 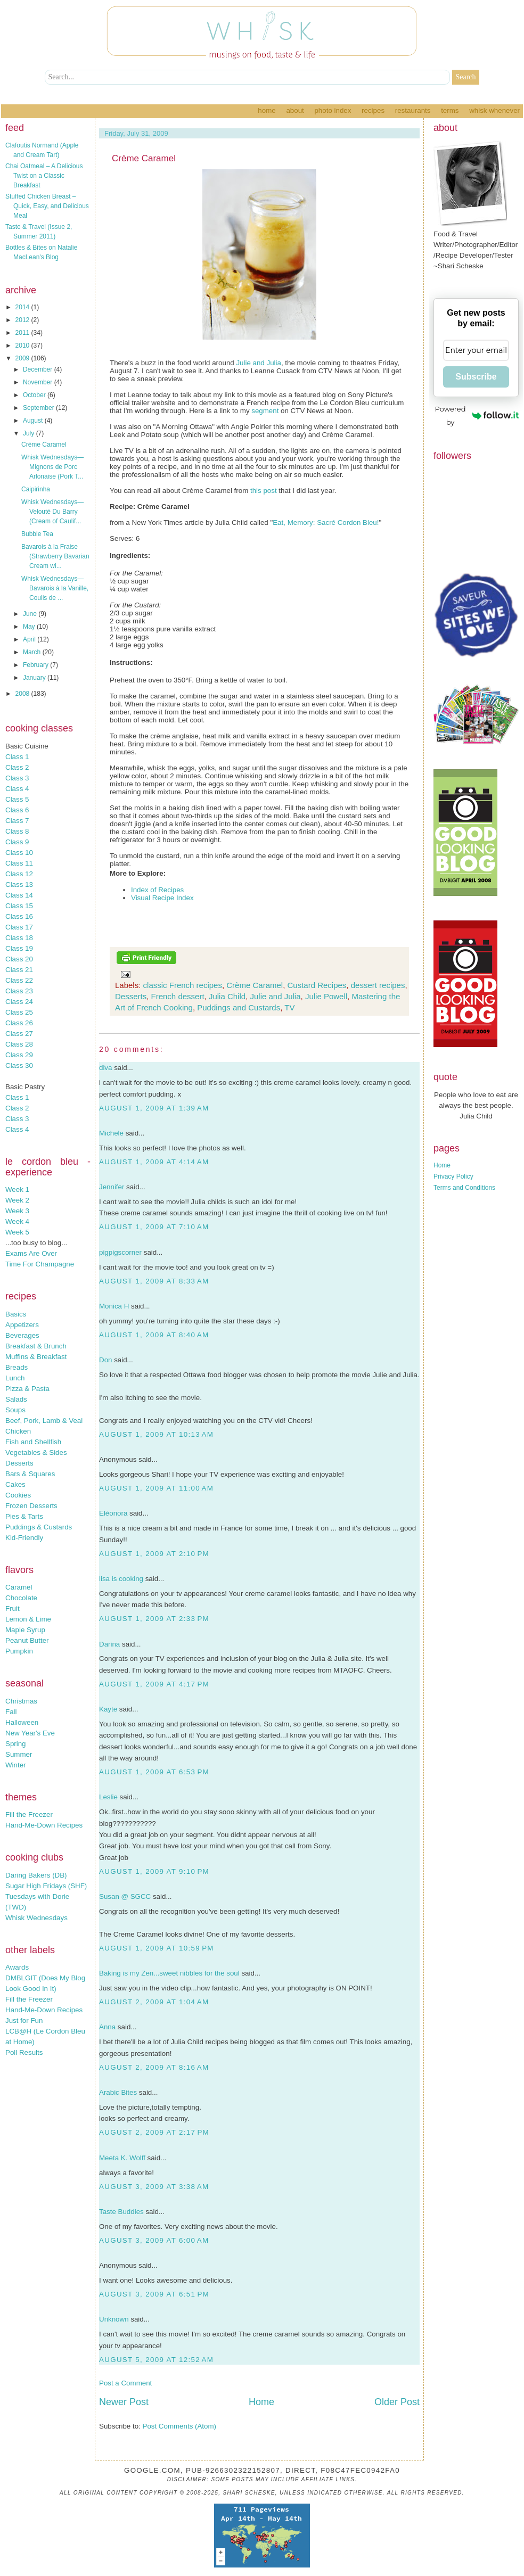 I want to click on Class 16, so click(x=19, y=916).